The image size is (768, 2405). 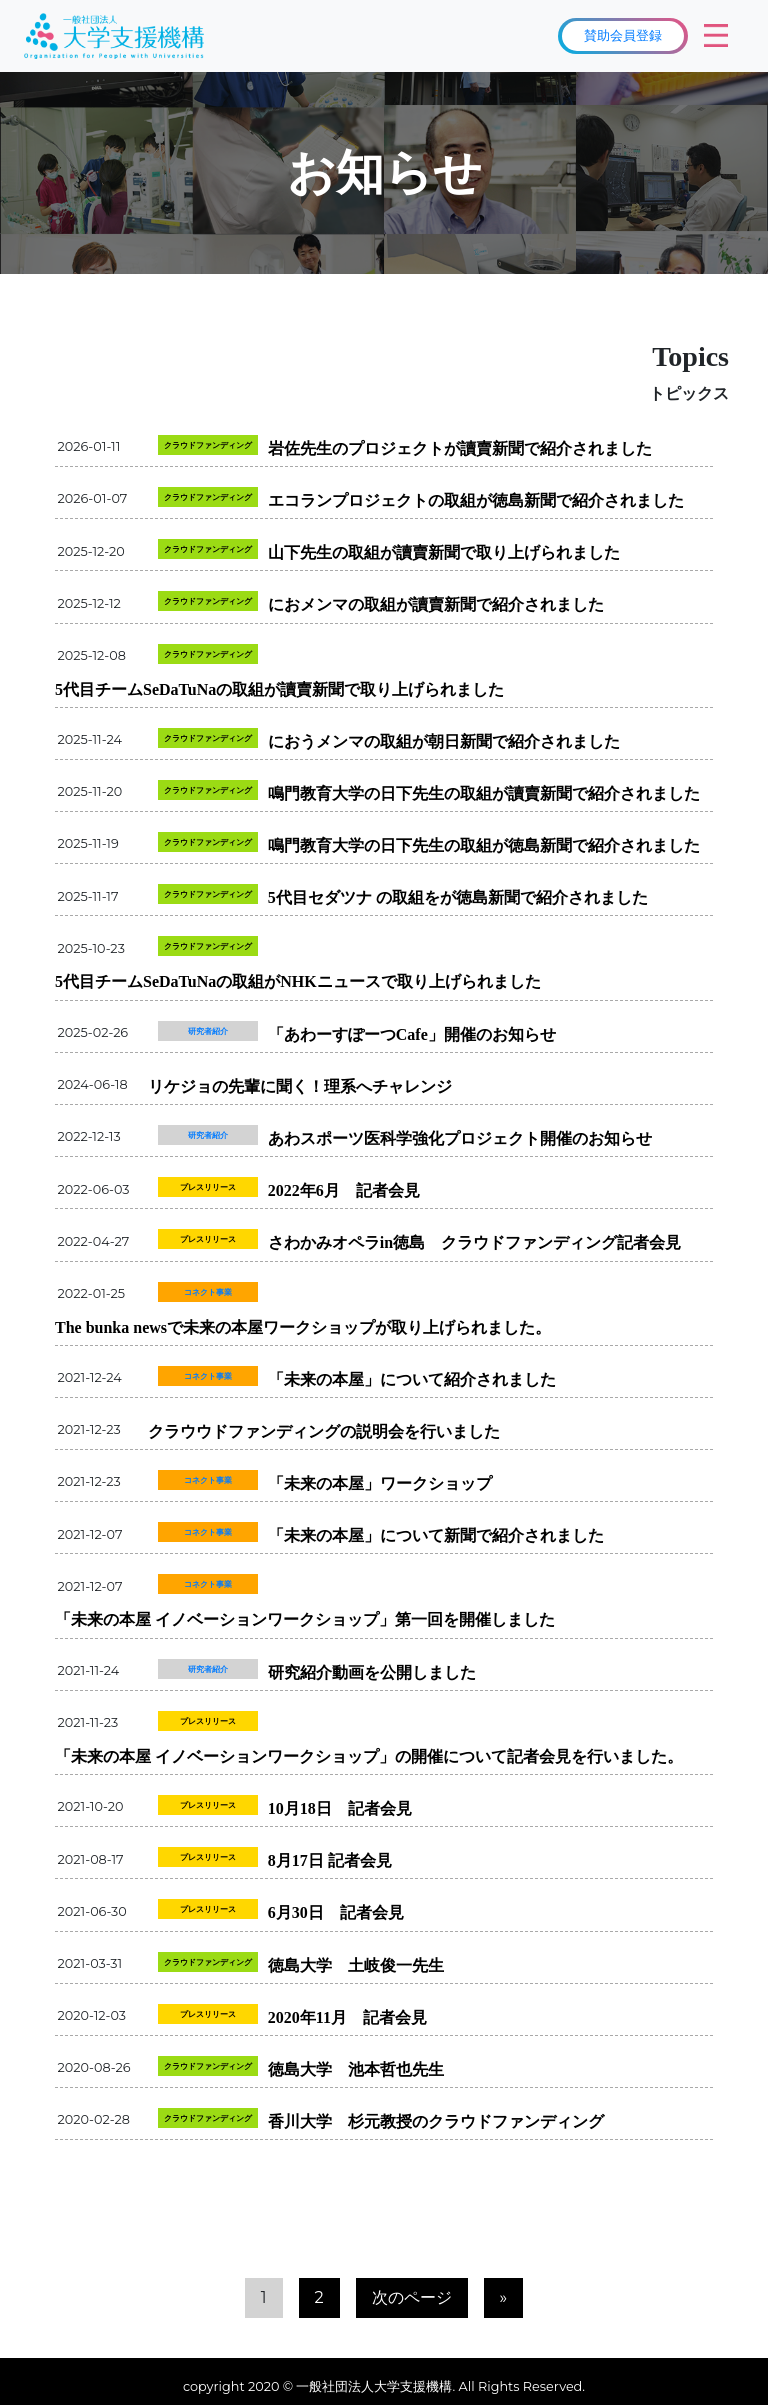 I want to click on コネクト事業, so click(x=208, y=1292).